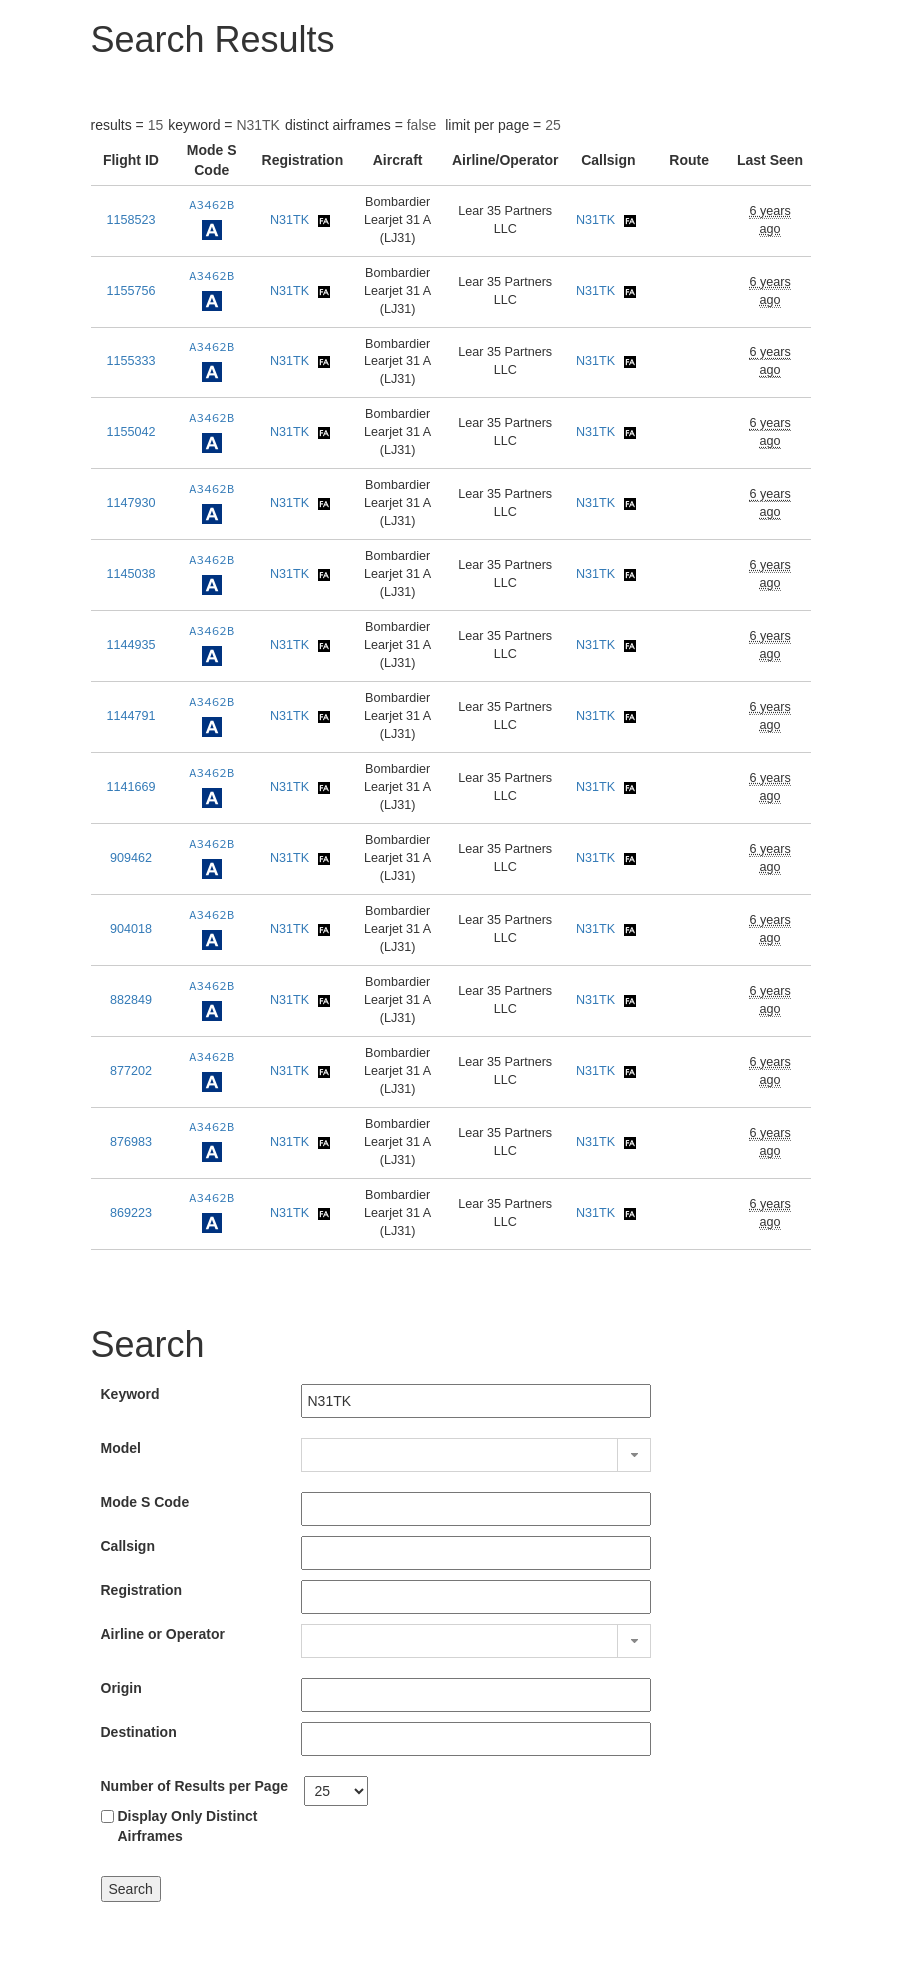 The width and height of the screenshot is (901, 1972). What do you see at coordinates (130, 1394) in the screenshot?
I see `Keyword` at bounding box center [130, 1394].